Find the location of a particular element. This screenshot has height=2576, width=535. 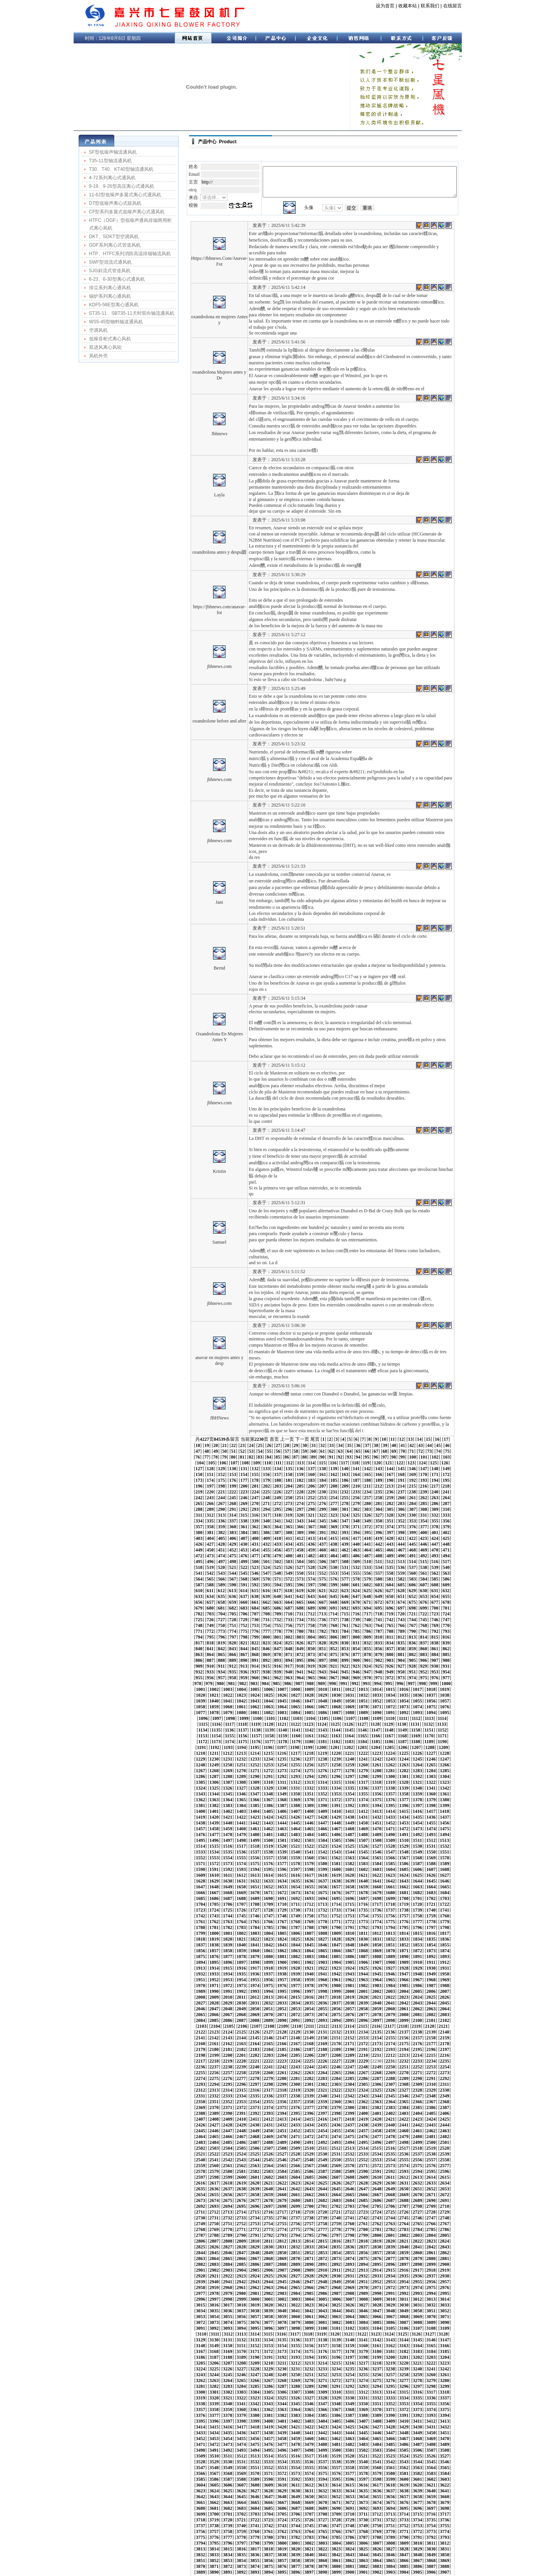

877 is located at coordinates (344, 1613).